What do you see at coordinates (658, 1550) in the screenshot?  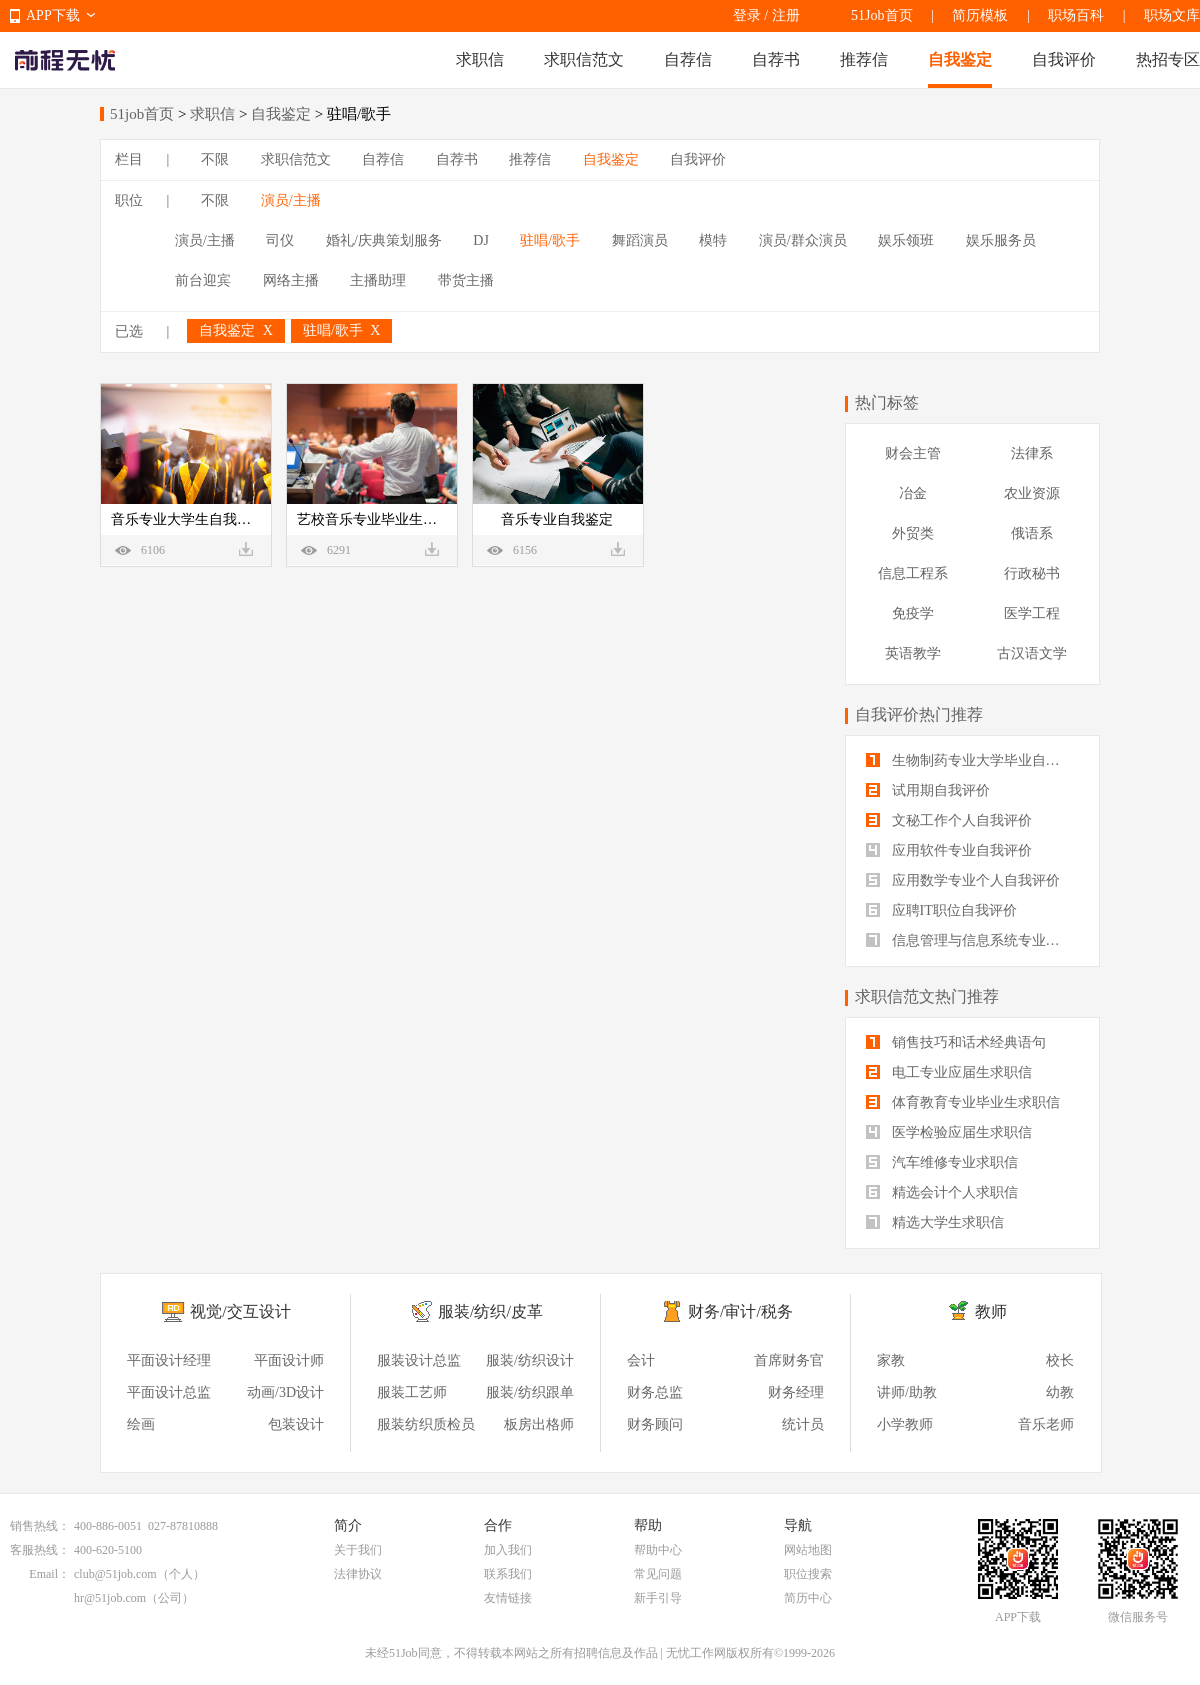 I see `帮助中心` at bounding box center [658, 1550].